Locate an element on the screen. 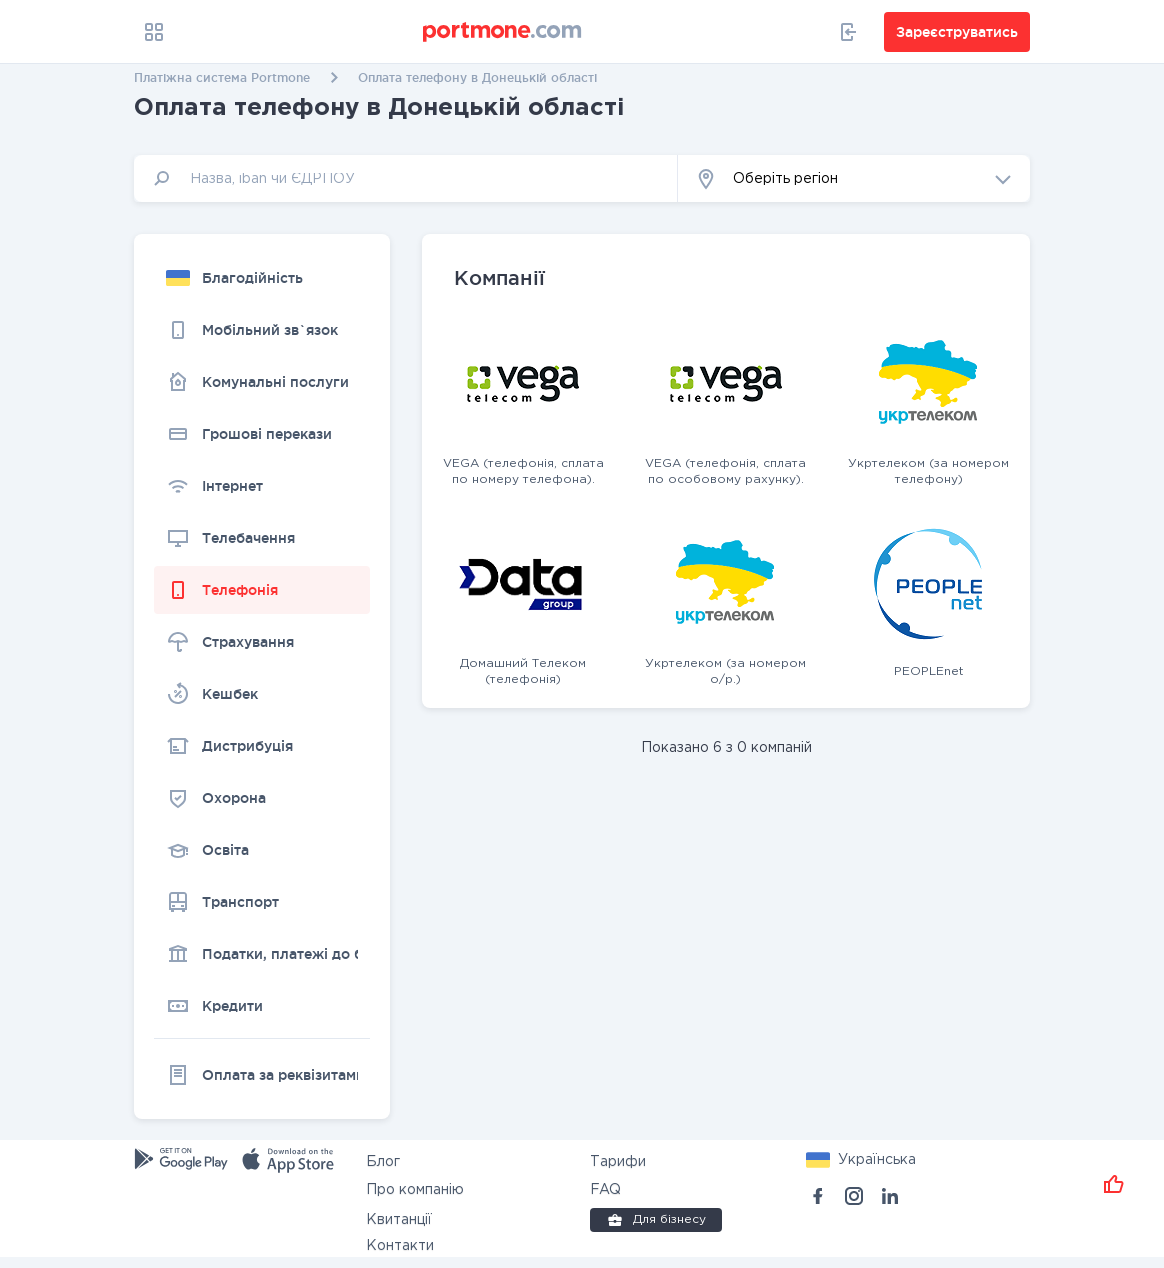 Image resolution: width=1164 pixels, height=1268 pixels. [input] is located at coordinates (406, 178).